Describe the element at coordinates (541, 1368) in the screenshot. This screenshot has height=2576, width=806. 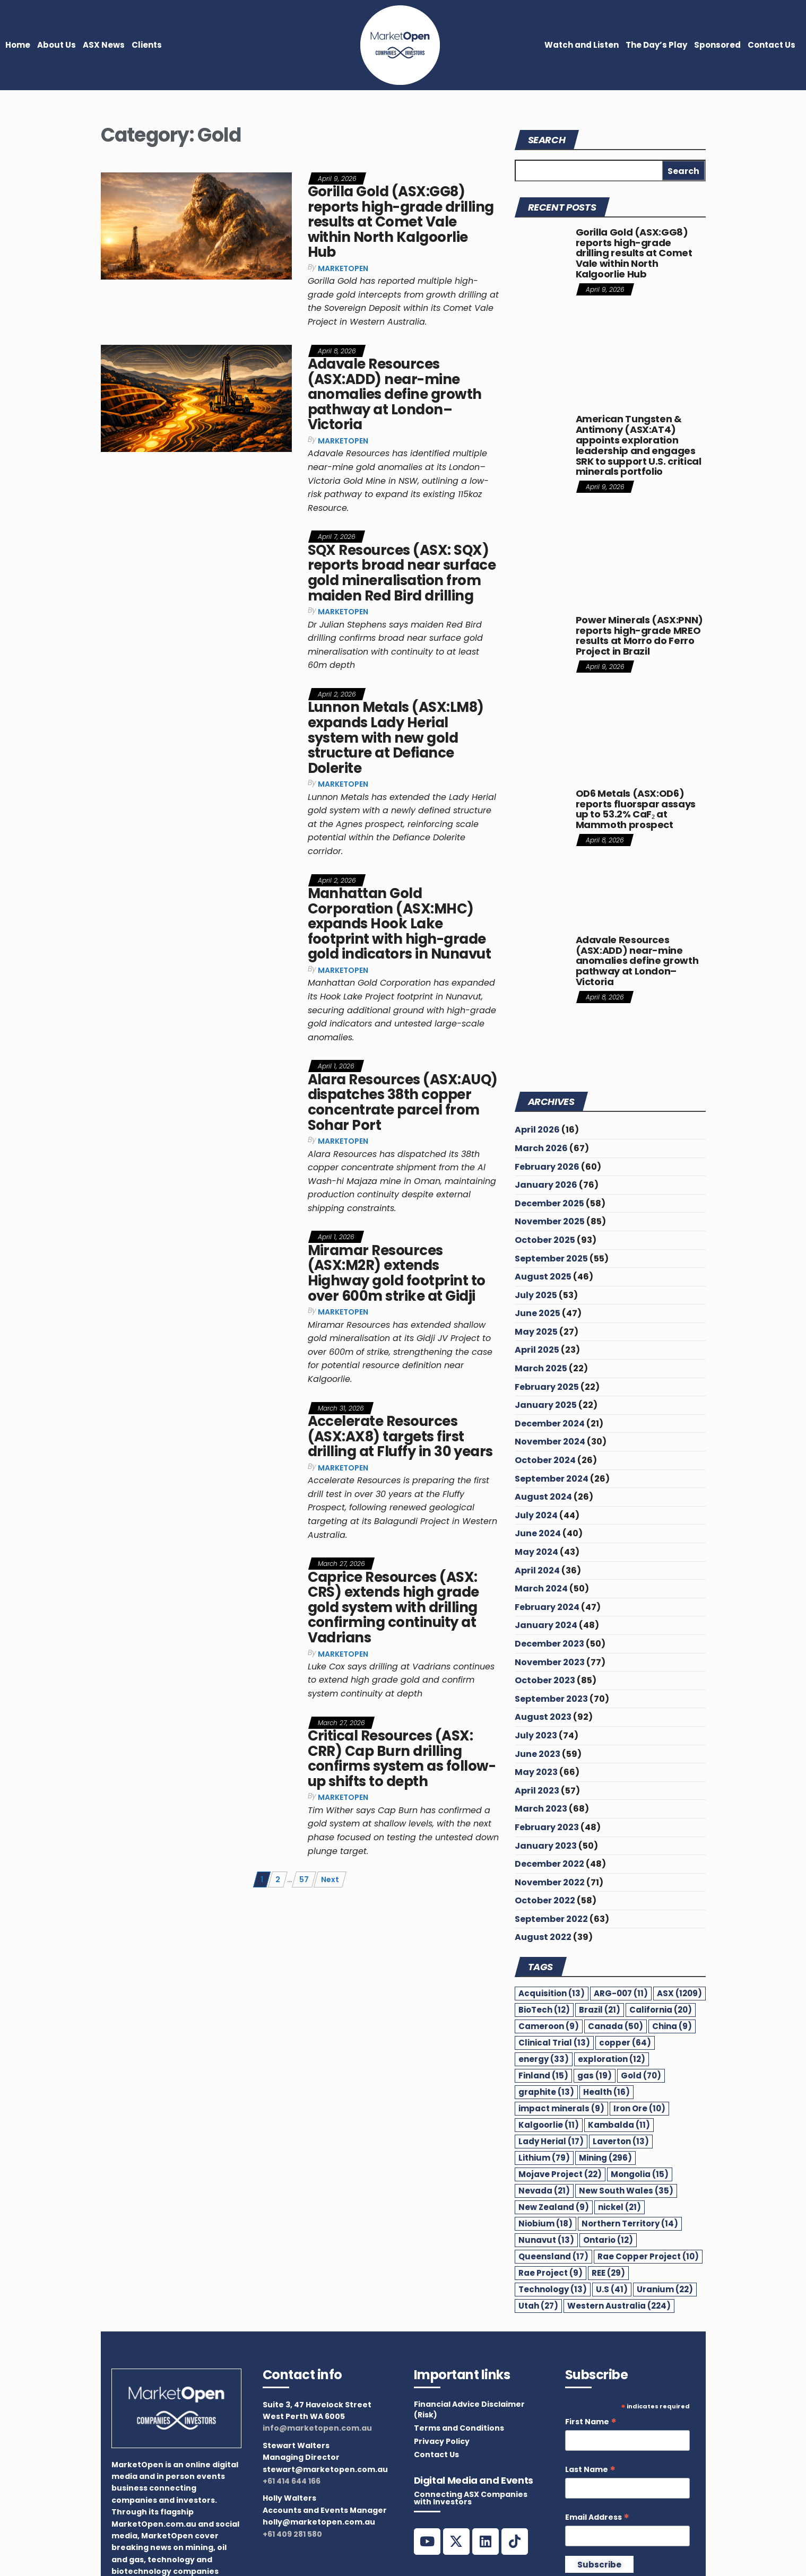
I see `March 2025` at that location.